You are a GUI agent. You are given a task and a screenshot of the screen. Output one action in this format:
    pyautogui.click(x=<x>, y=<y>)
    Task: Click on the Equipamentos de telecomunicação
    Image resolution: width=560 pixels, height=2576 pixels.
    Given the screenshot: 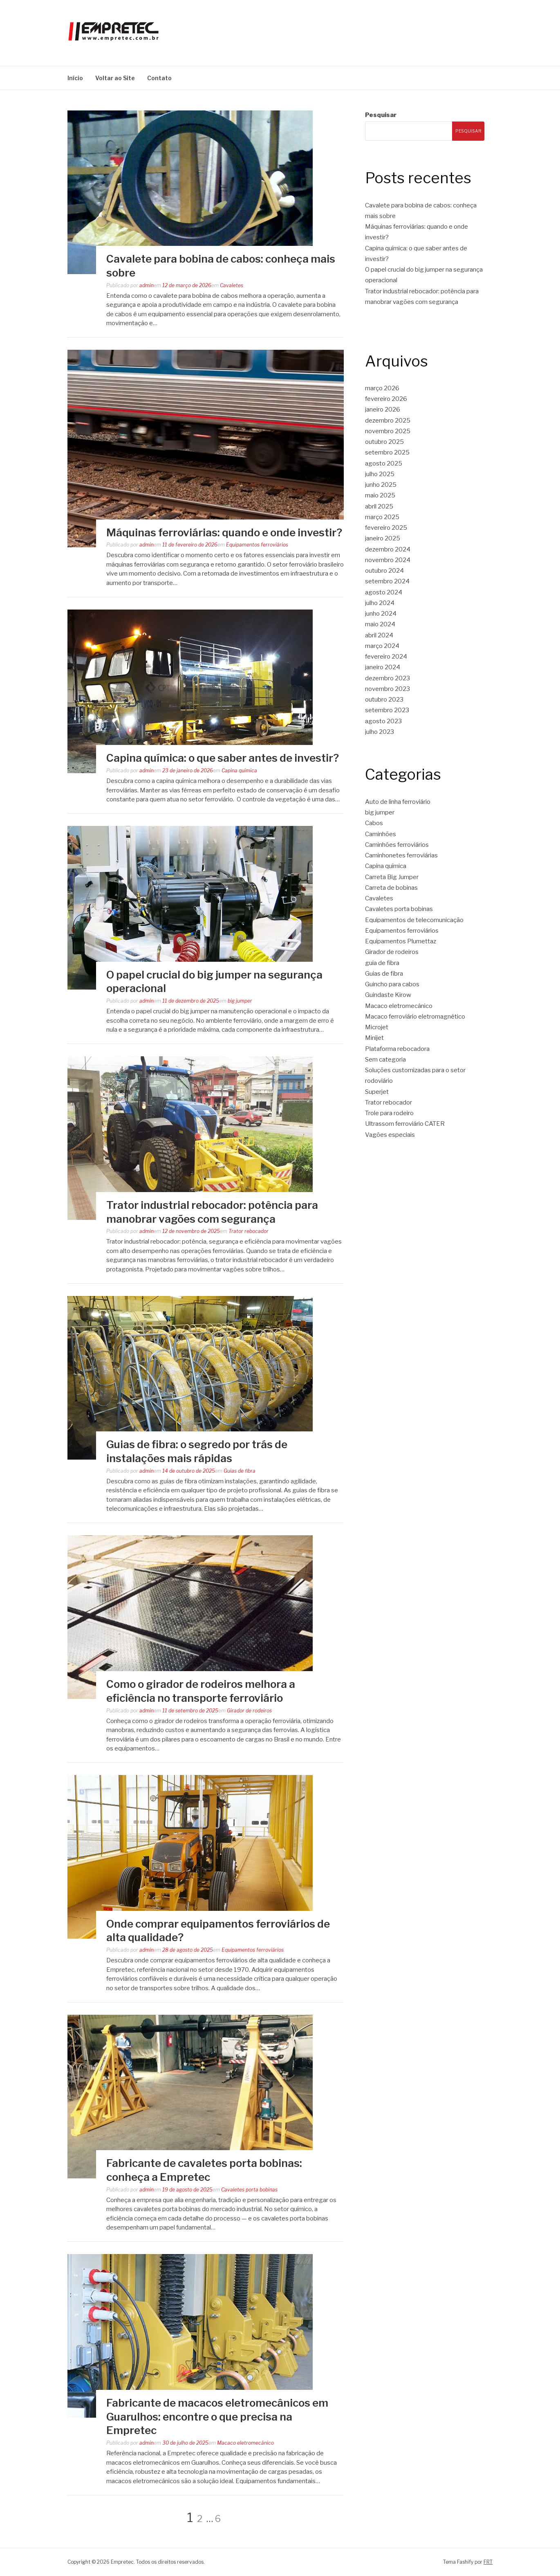 What is the action you would take?
    pyautogui.click(x=414, y=920)
    